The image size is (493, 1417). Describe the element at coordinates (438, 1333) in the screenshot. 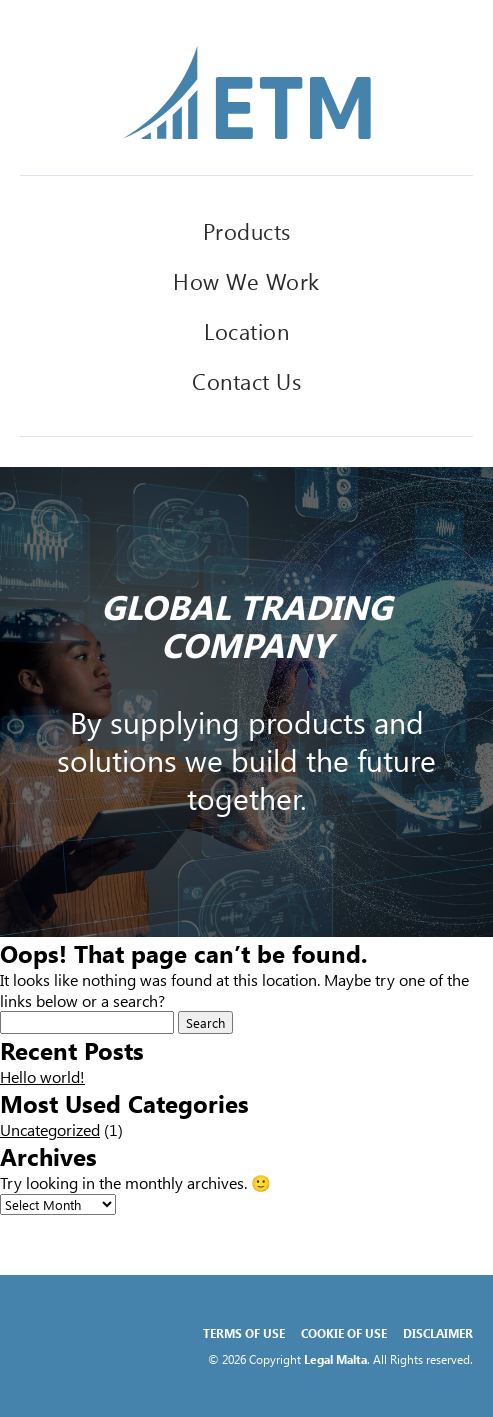

I see `Disclaimer` at that location.